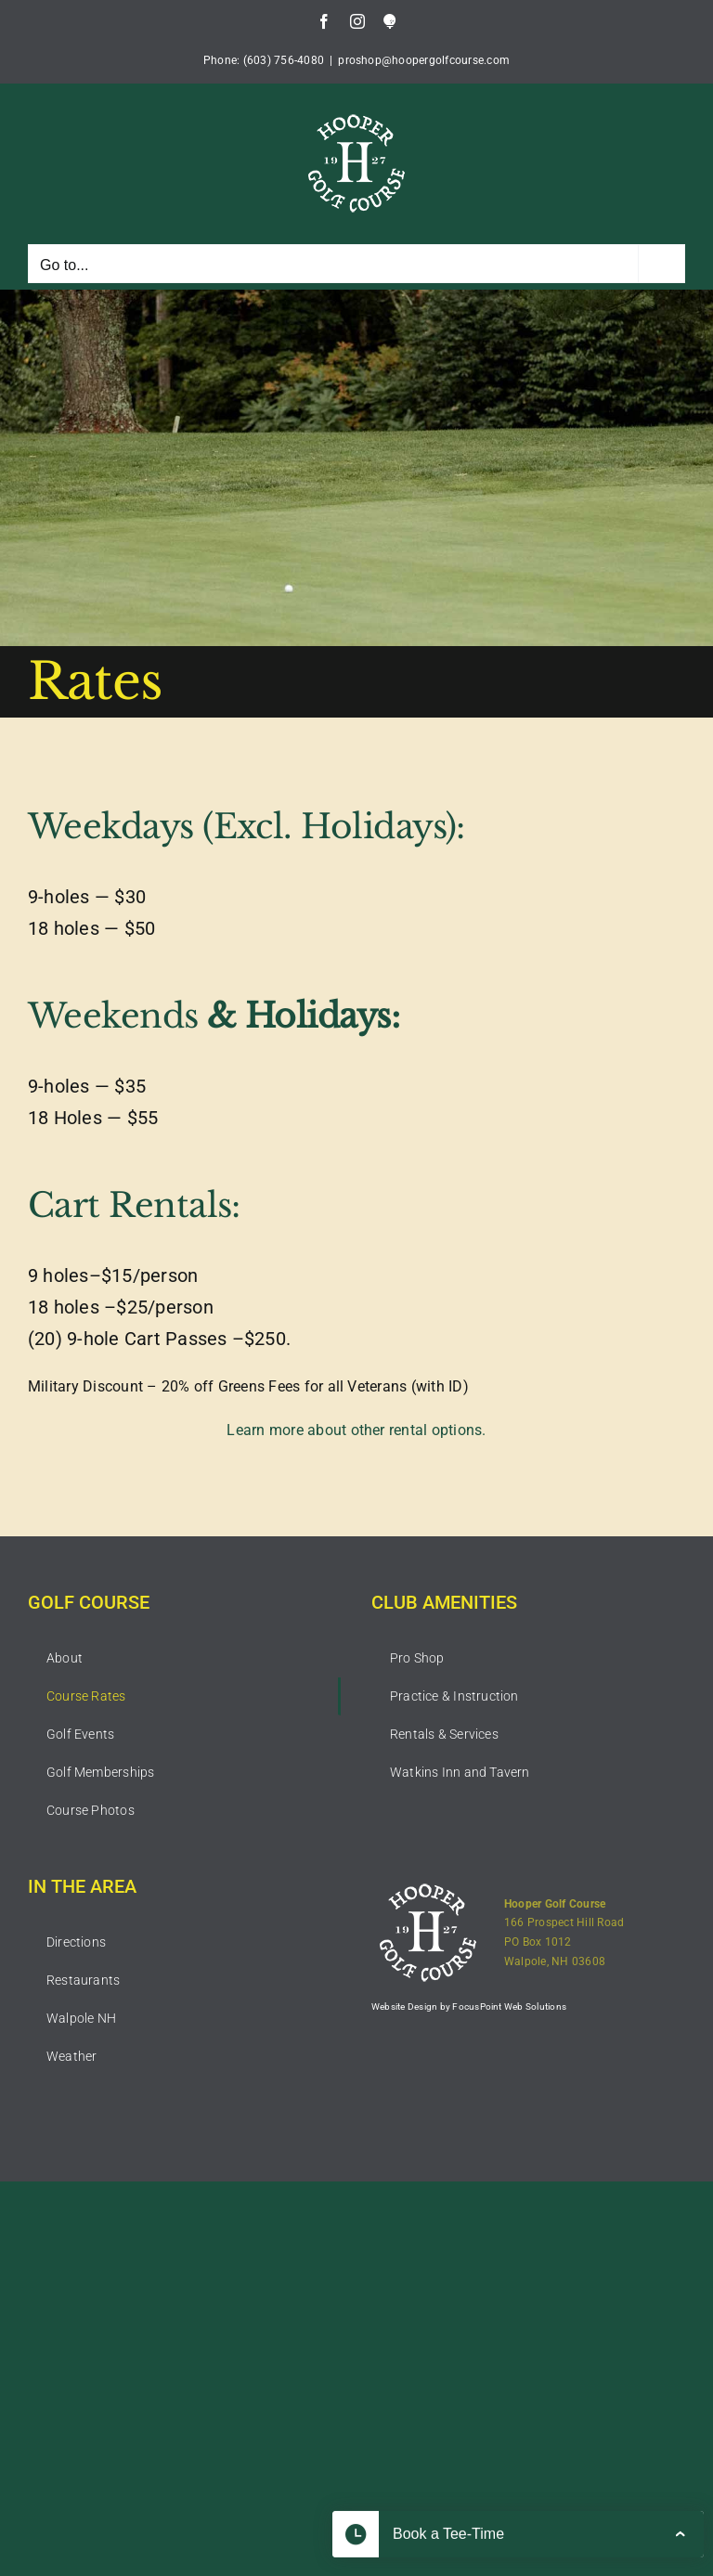 This screenshot has width=713, height=2576. I want to click on proshop@hoopergolfcourse.com, so click(424, 60).